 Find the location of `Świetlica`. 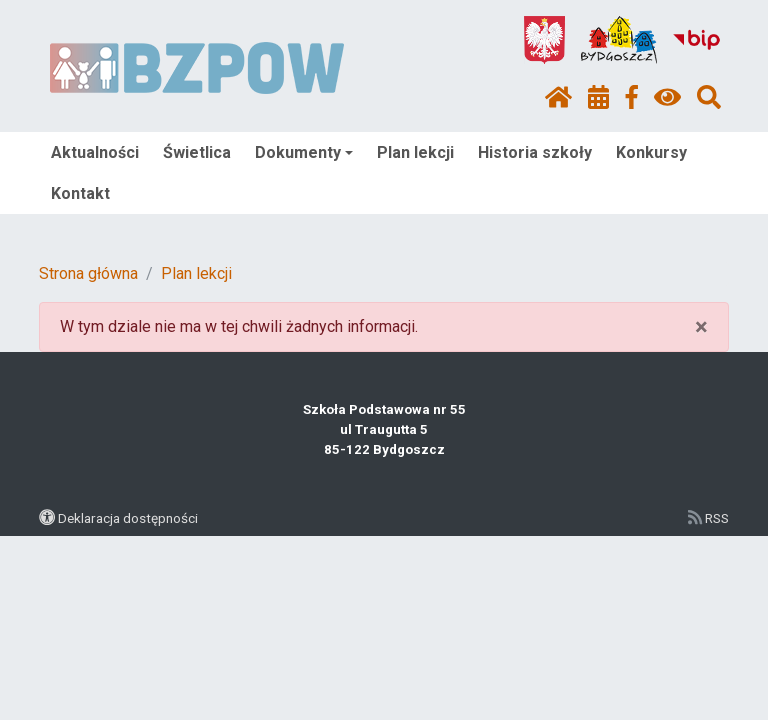

Świetlica is located at coordinates (197, 152).